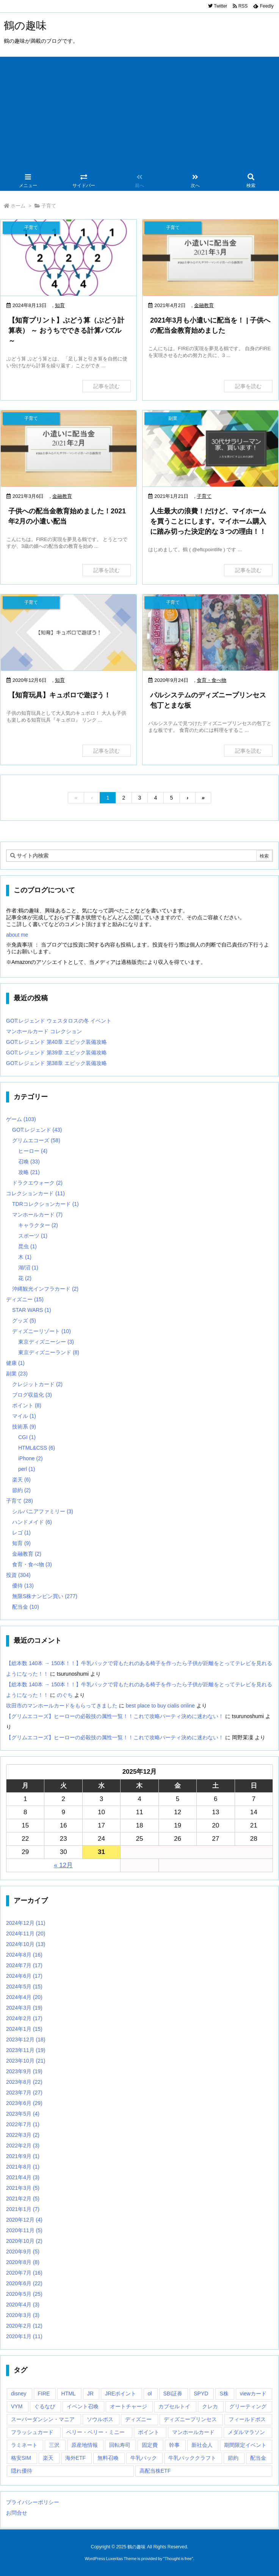 Image resolution: width=279 pixels, height=2576 pixels. Describe the element at coordinates (24, 1321) in the screenshot. I see `グッズ` at that location.